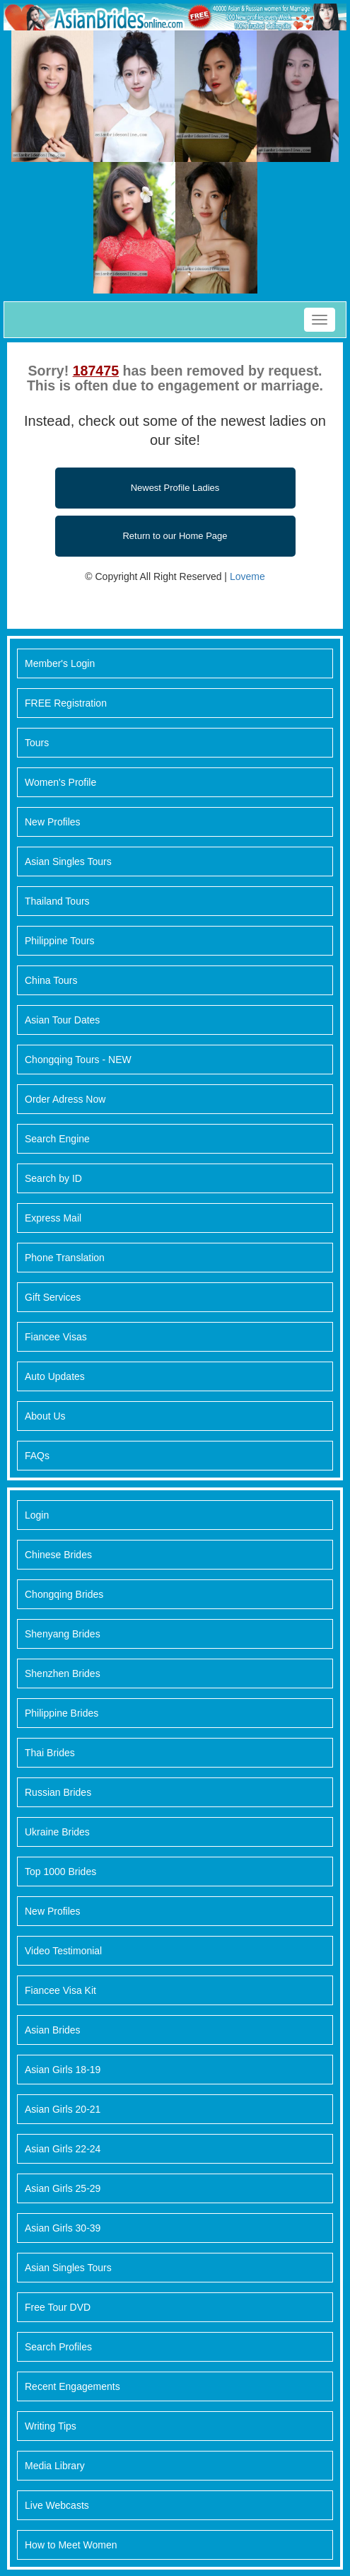  Describe the element at coordinates (68, 861) in the screenshot. I see `Asian Singles Tours` at that location.